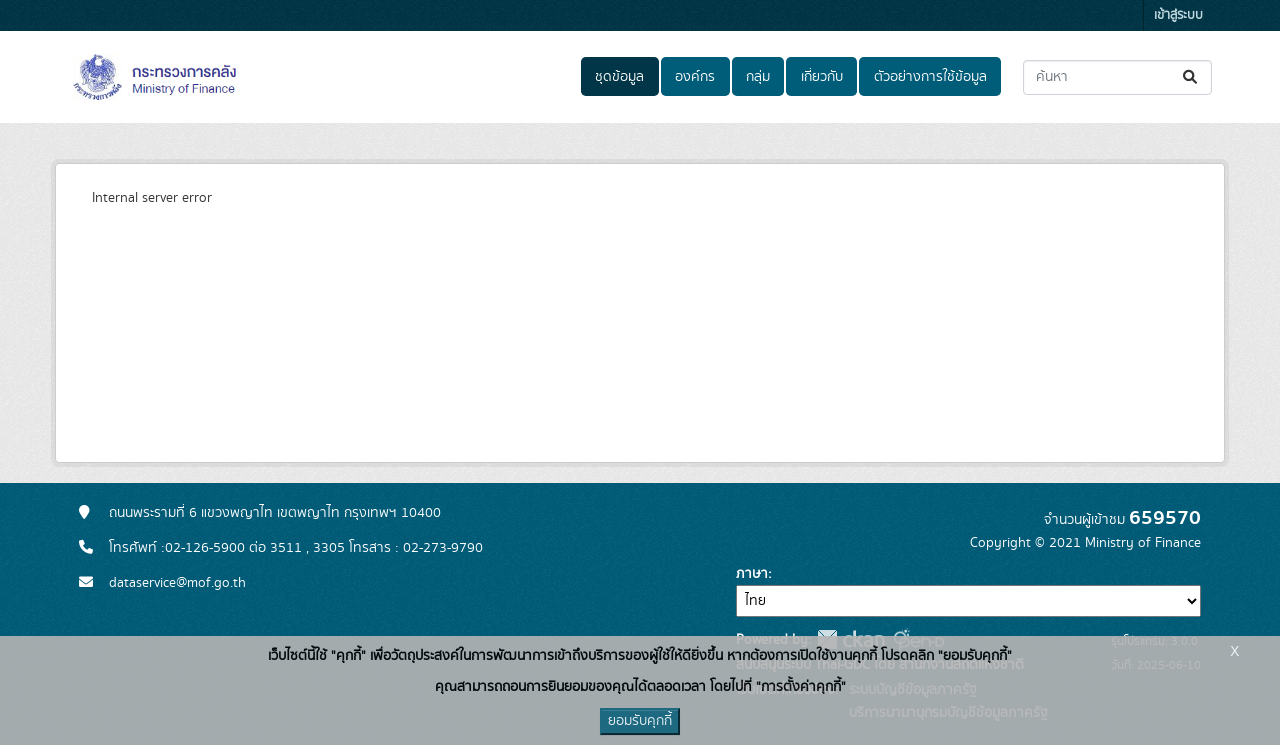 This screenshot has height=745, width=1280. I want to click on ตัวอย่างการใช้ข้อมูล, so click(930, 77).